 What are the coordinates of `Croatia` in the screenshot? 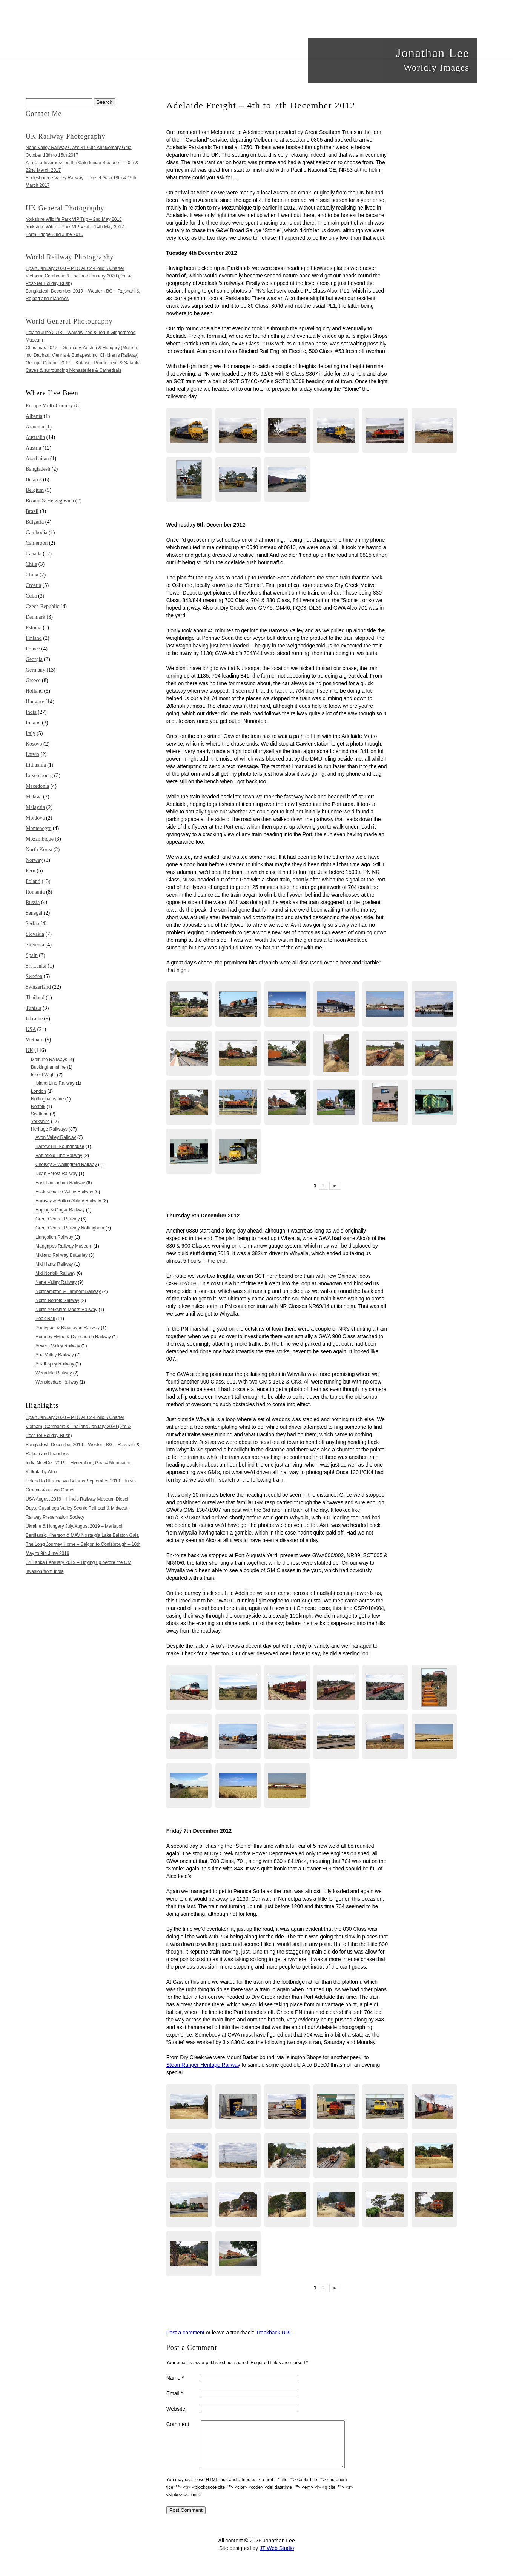 It's located at (33, 585).